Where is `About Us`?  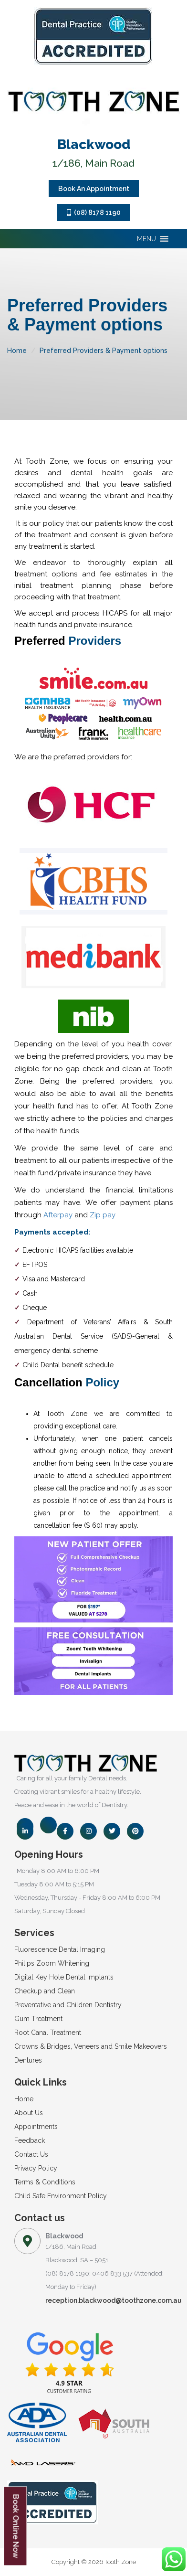
About Us is located at coordinates (28, 2113).